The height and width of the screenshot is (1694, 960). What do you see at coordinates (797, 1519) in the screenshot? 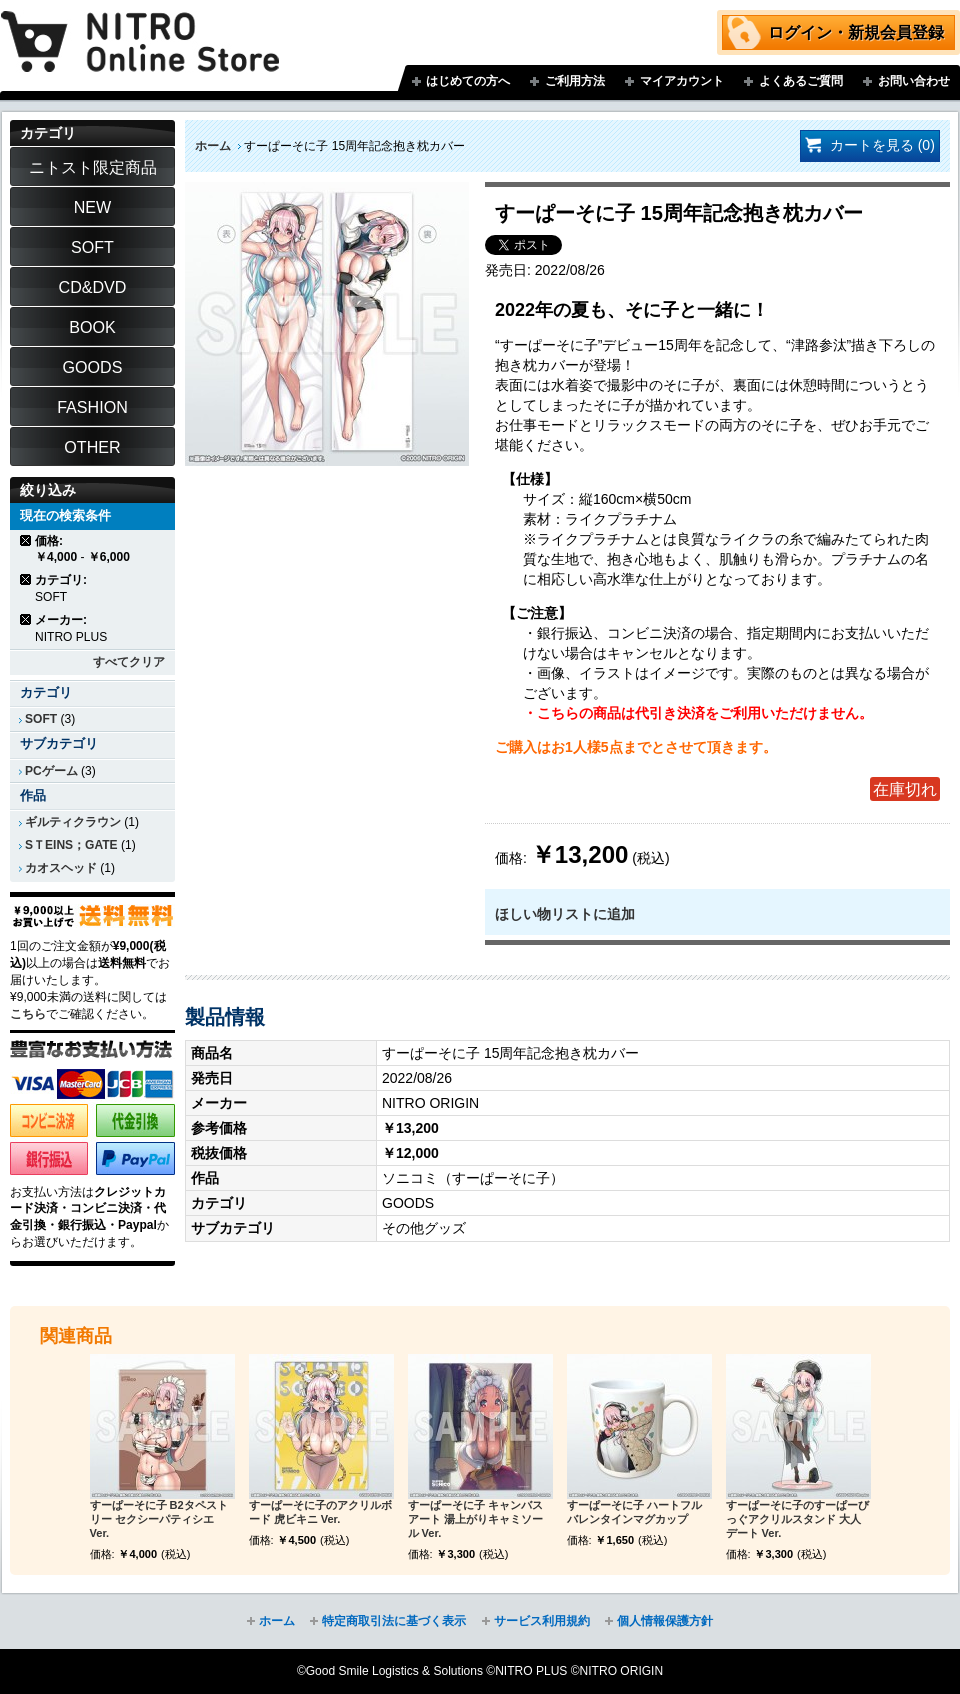
I see `すーぱーそに子のすーぱーびっぐアクリルスタンド 大人デート Ver.` at bounding box center [797, 1519].